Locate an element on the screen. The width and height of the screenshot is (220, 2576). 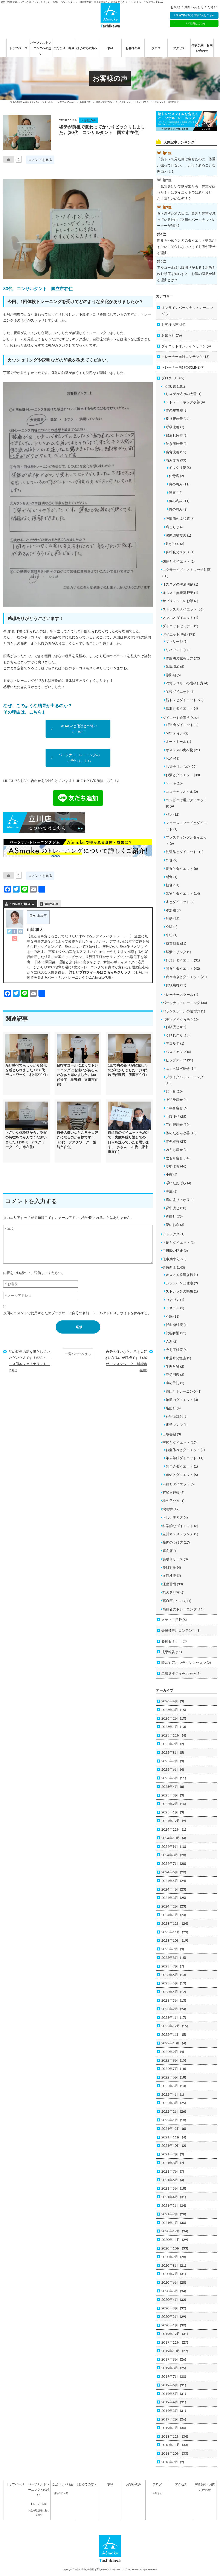
2019年10月 is located at coordinates (170, 2355).